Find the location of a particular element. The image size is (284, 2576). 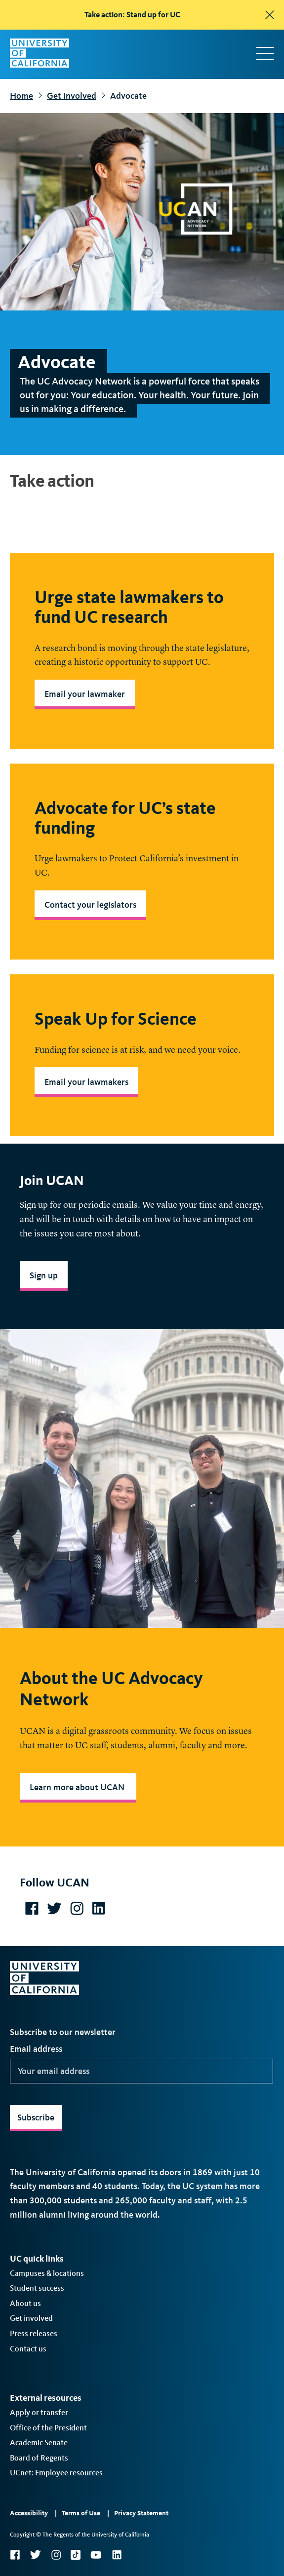

UCnet: Employee resources is located at coordinates (56, 2472).